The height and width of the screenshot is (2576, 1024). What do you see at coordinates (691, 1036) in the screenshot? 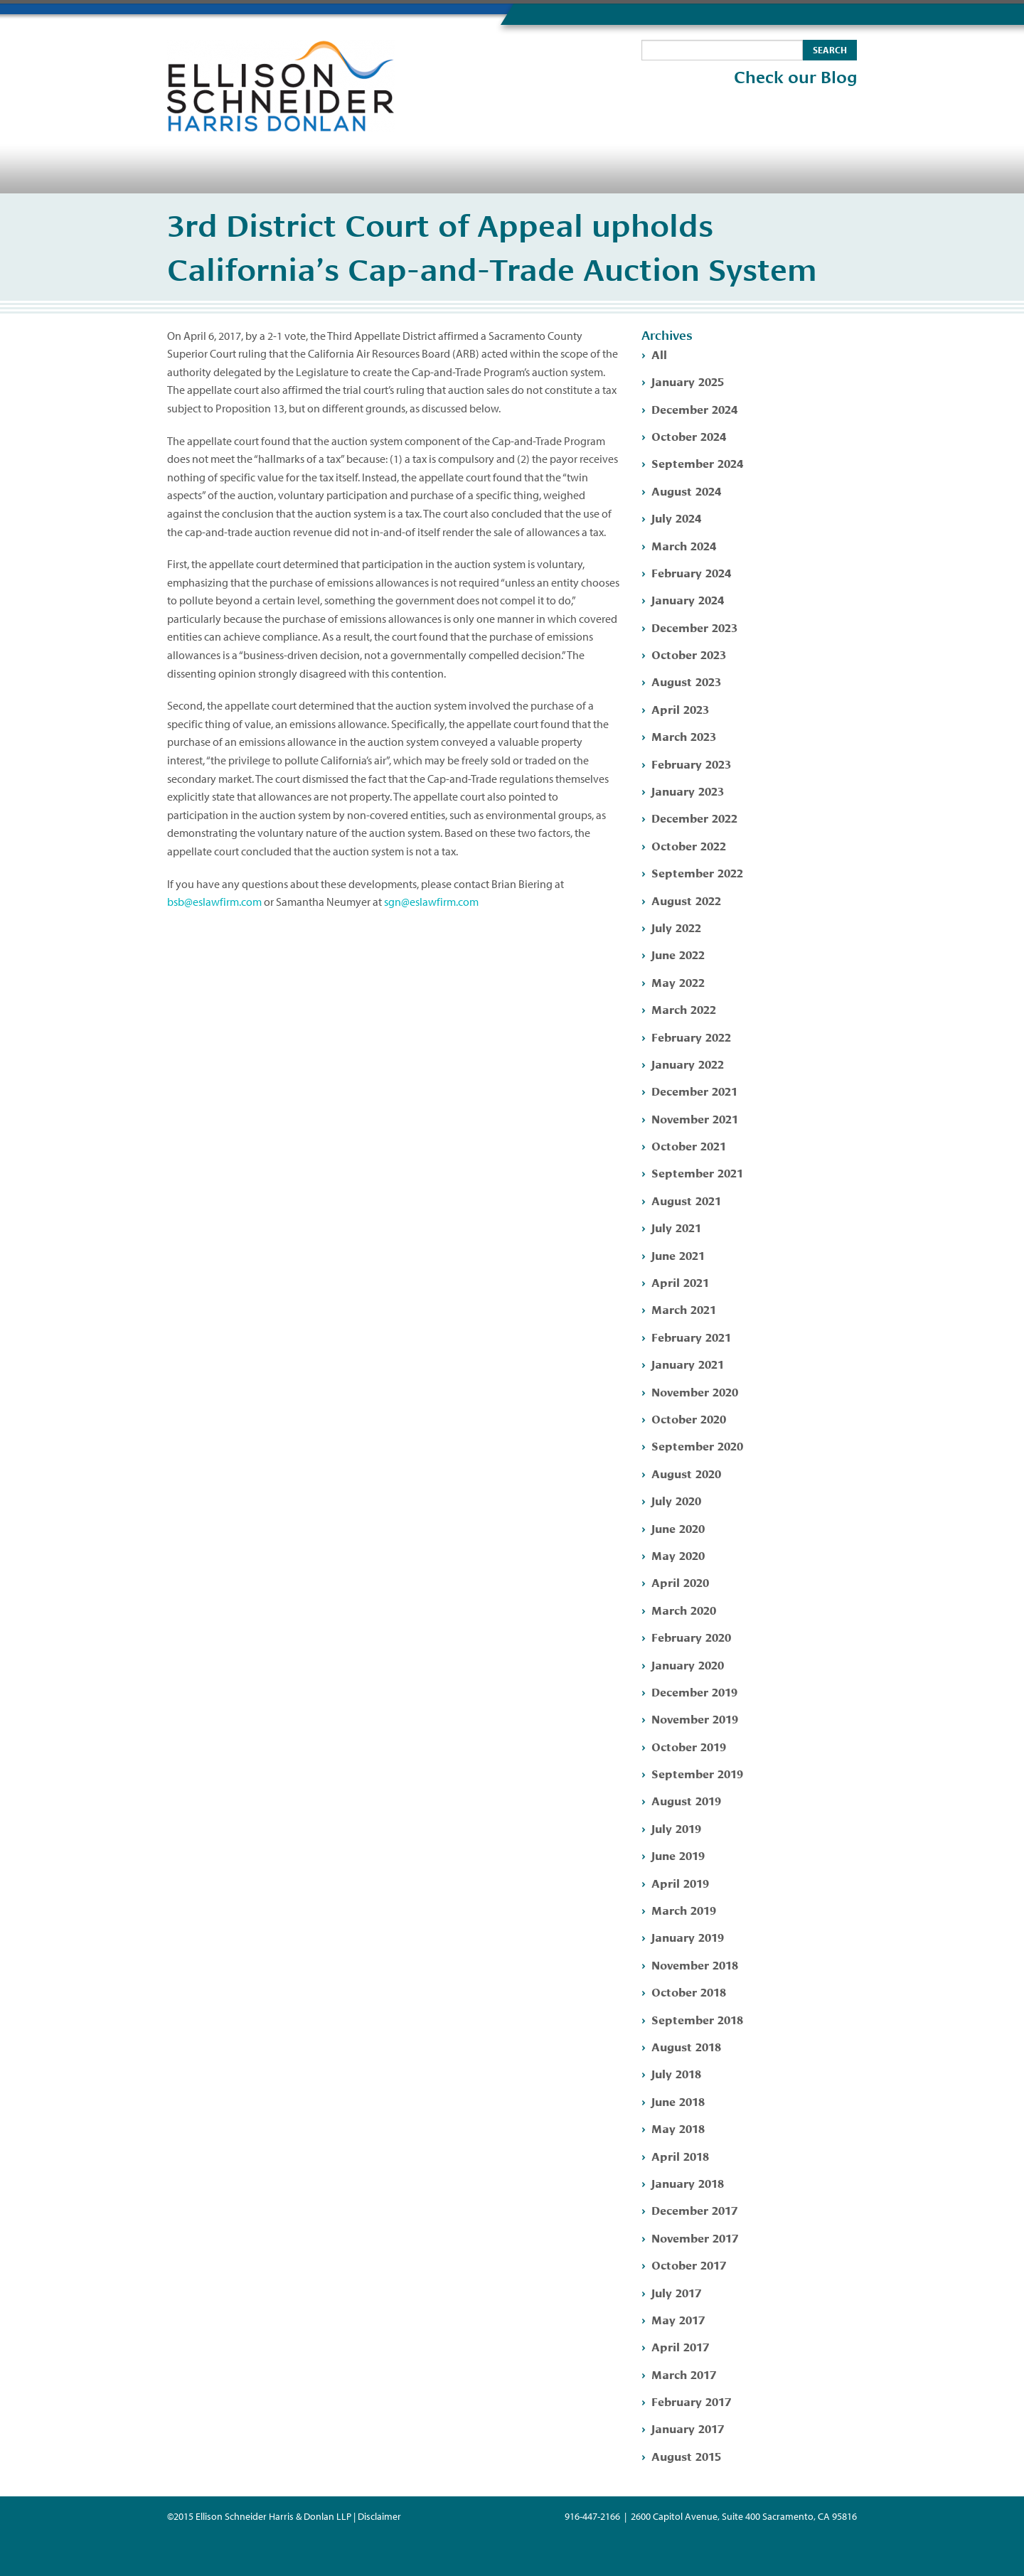
I see `February 2022` at bounding box center [691, 1036].